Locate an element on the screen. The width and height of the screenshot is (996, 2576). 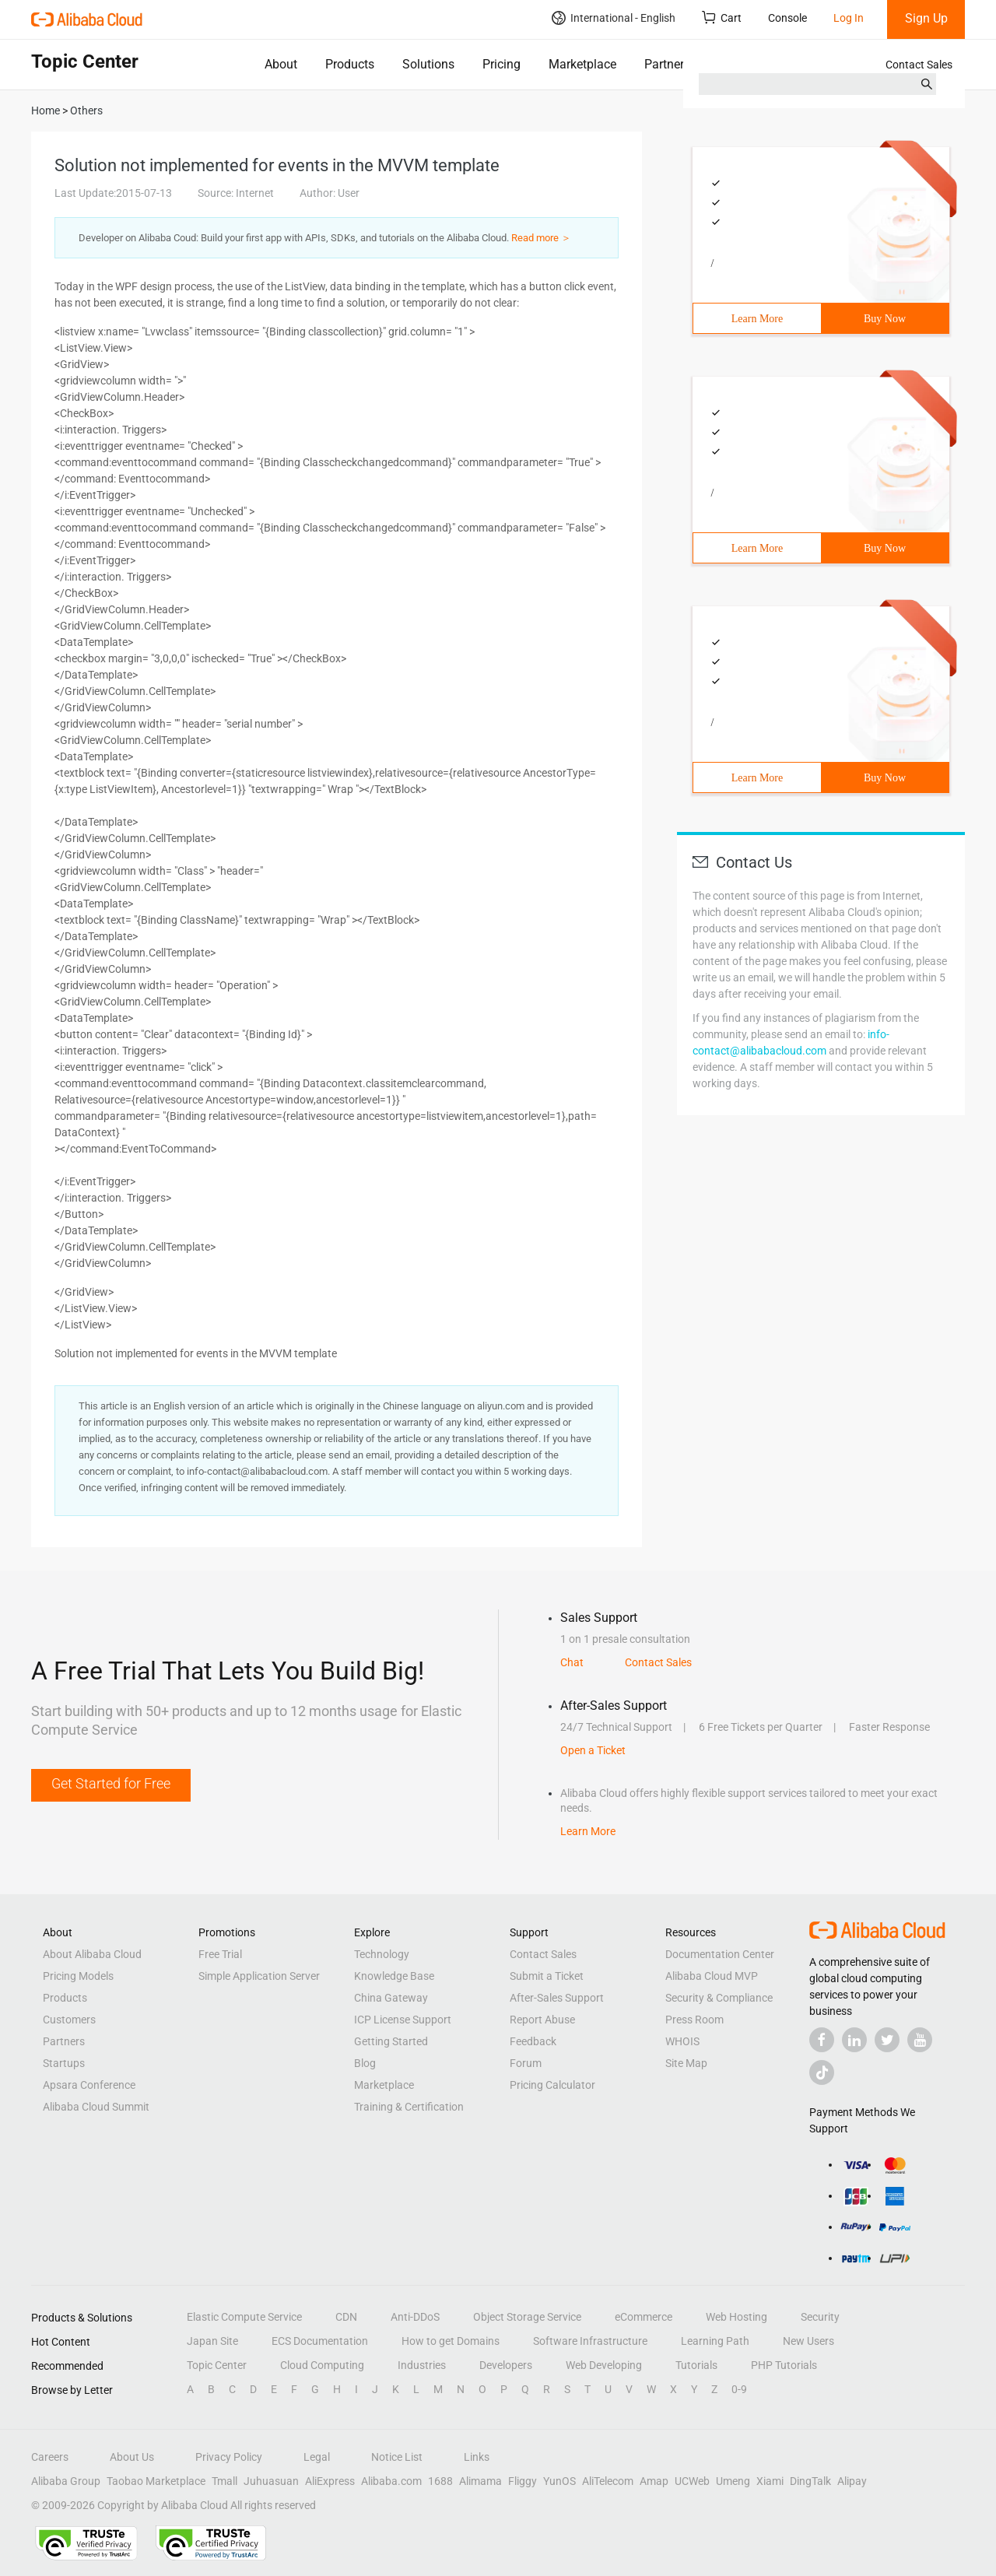
Forum is located at coordinates (526, 2063).